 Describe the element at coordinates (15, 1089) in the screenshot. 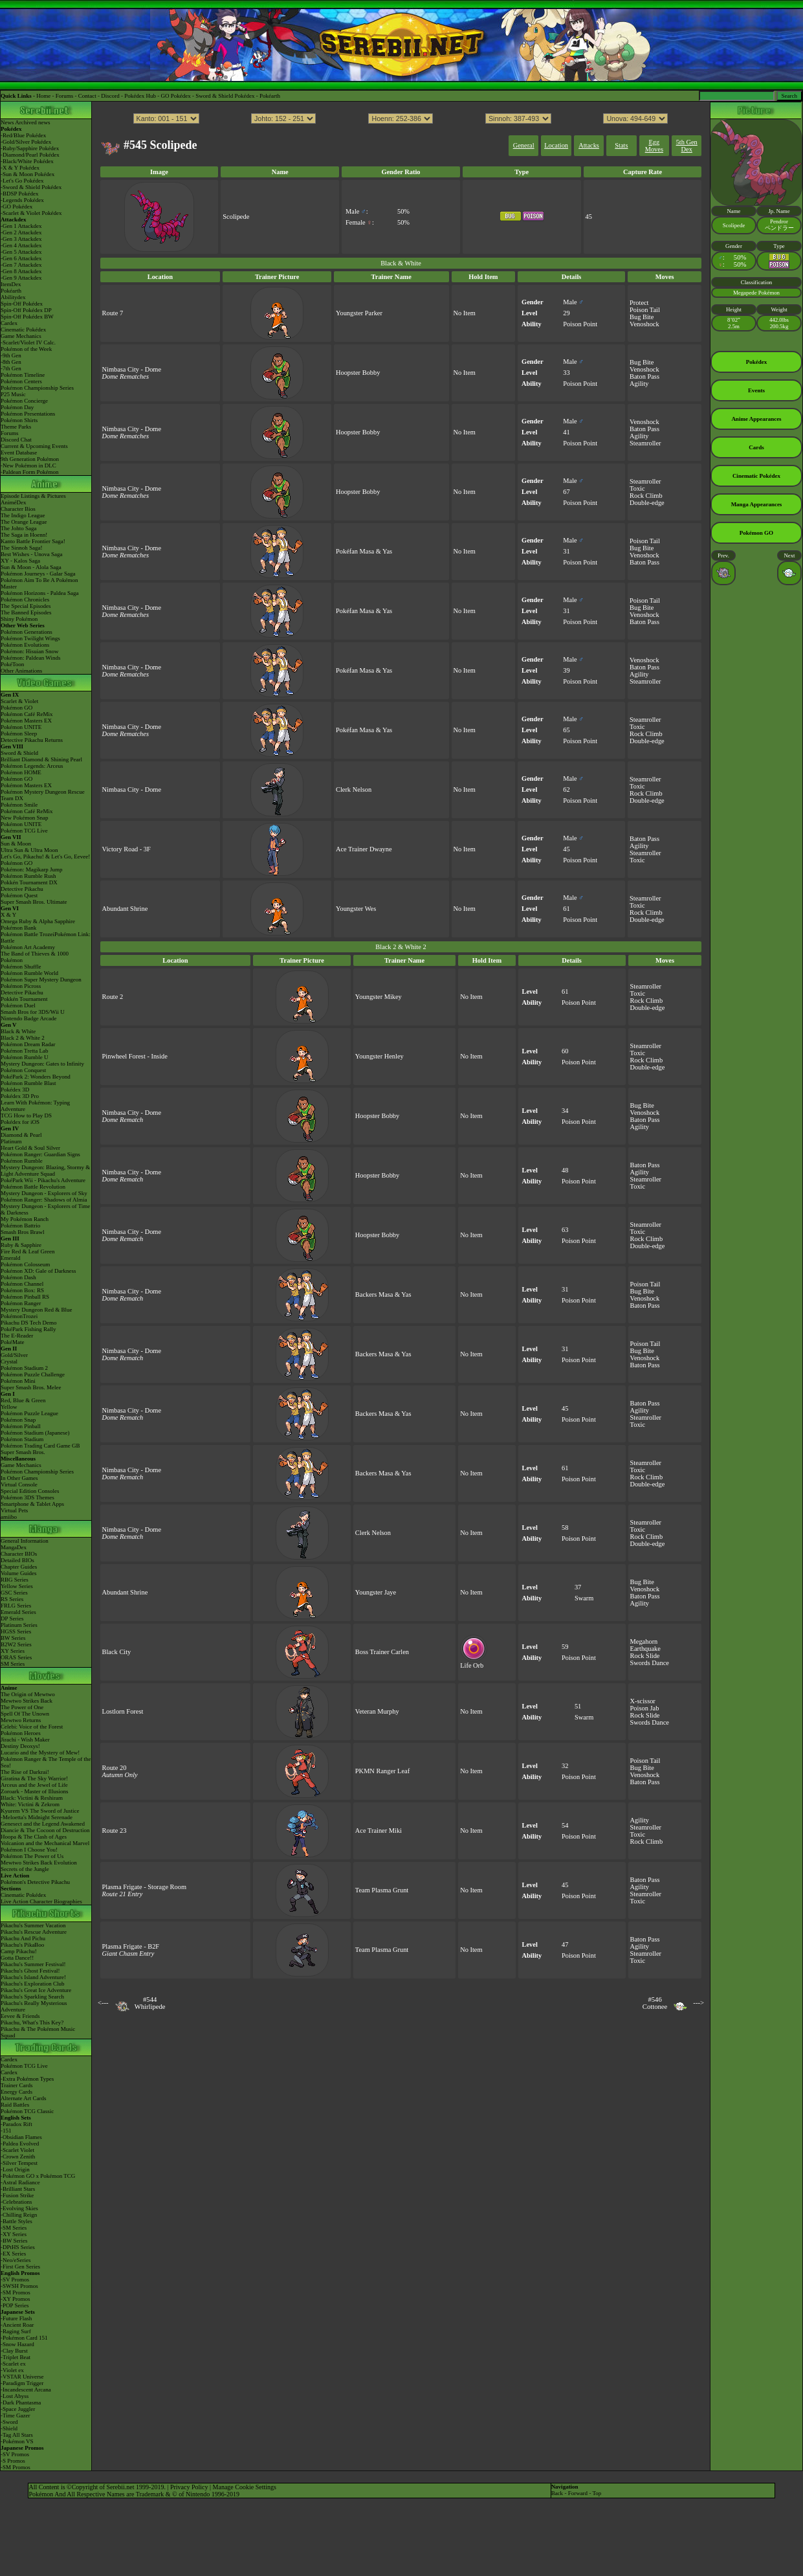

I see `Pokédex 3D` at that location.